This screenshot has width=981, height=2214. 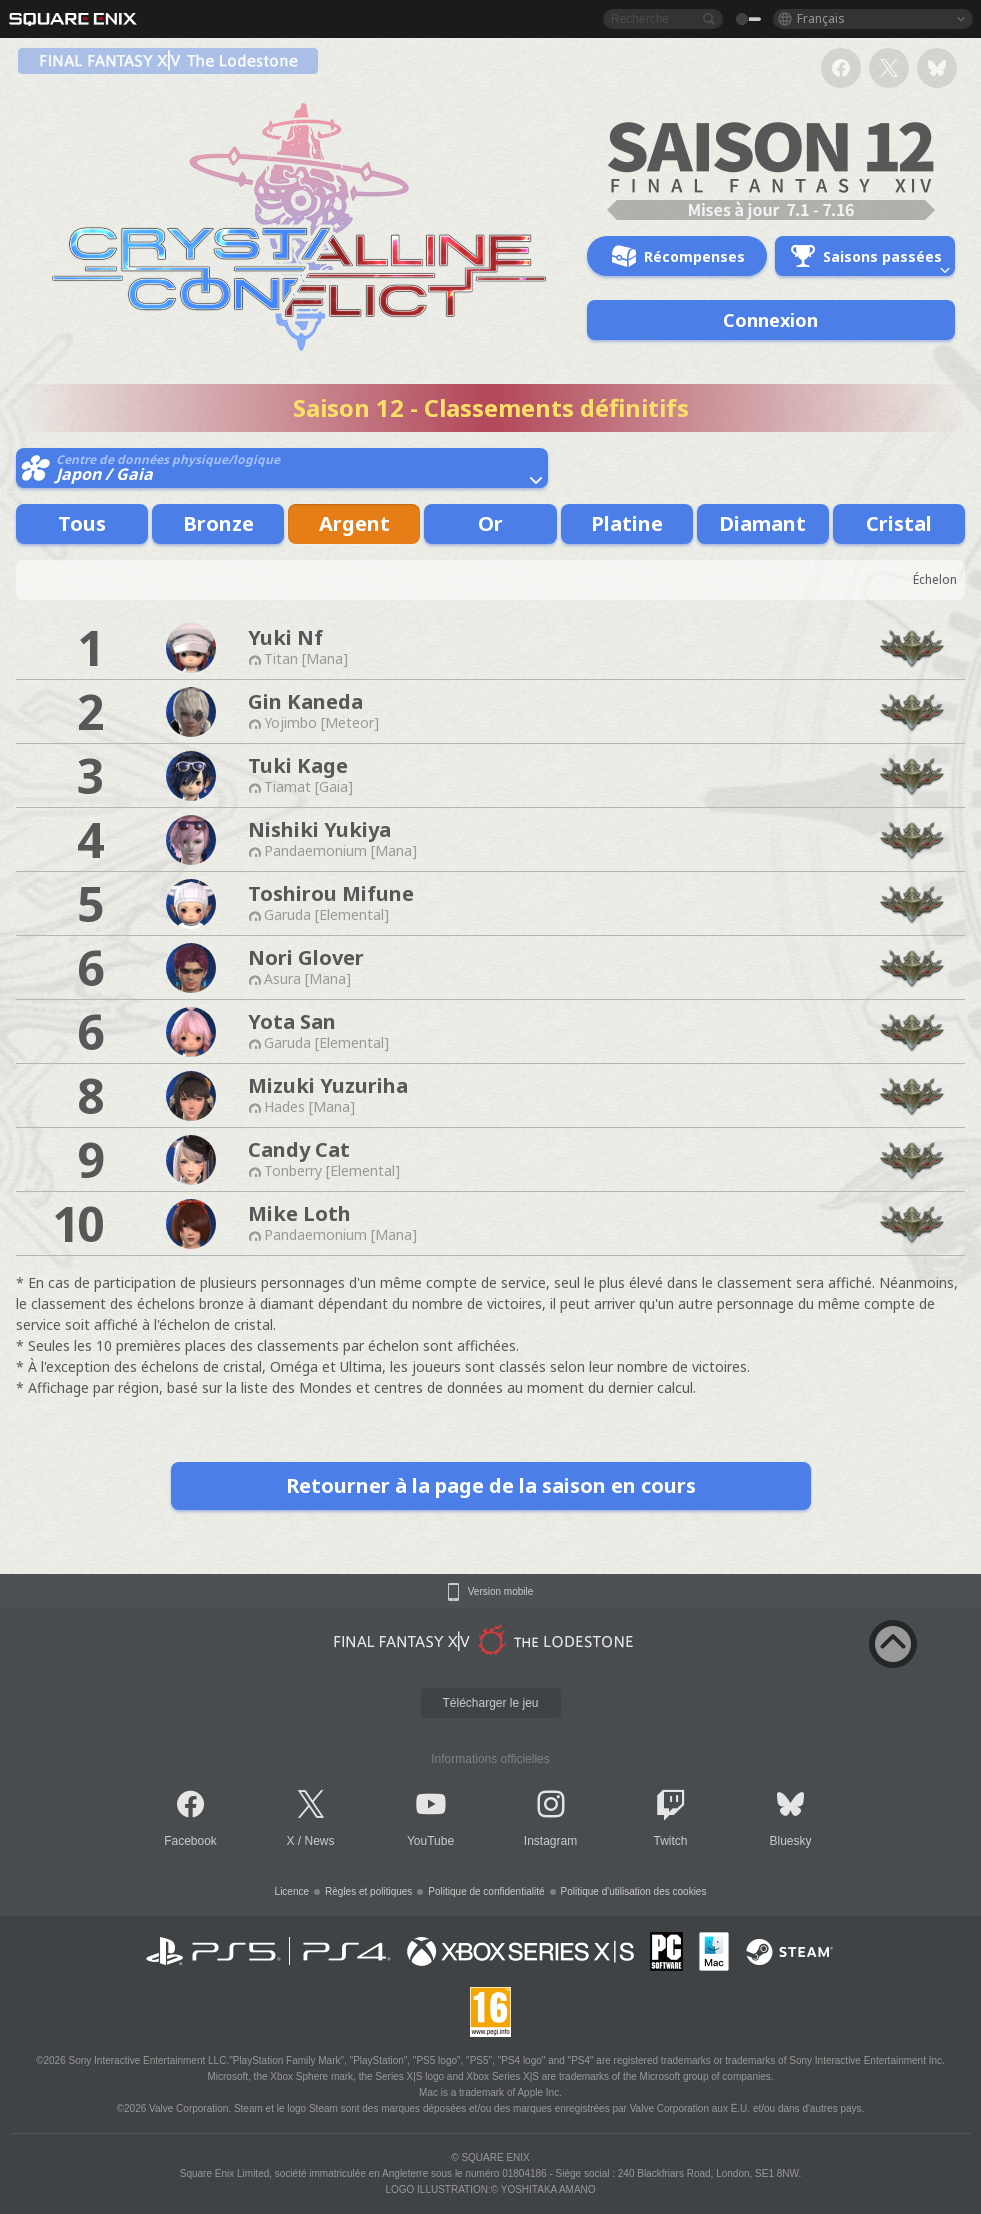 I want to click on Politique de confidentialité, so click(x=486, y=1891).